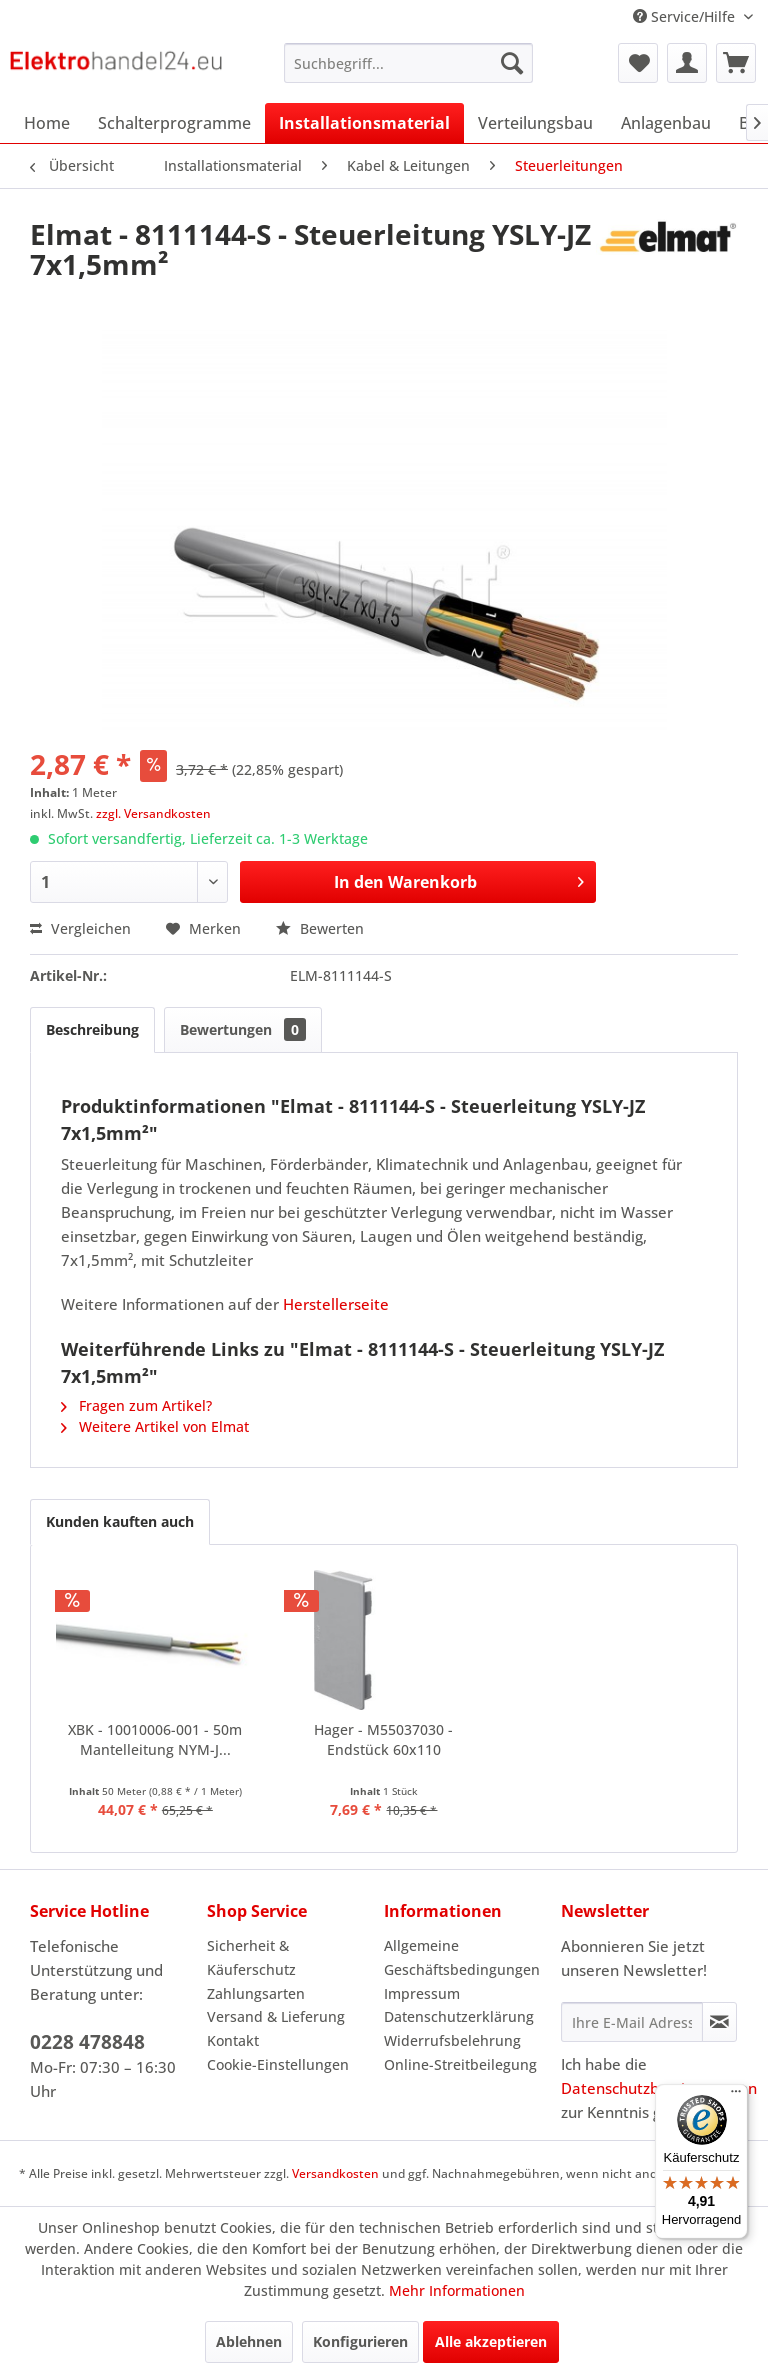 This screenshot has height=2373, width=768. Describe the element at coordinates (278, 2064) in the screenshot. I see `Cookie-Einstellungen` at that location.